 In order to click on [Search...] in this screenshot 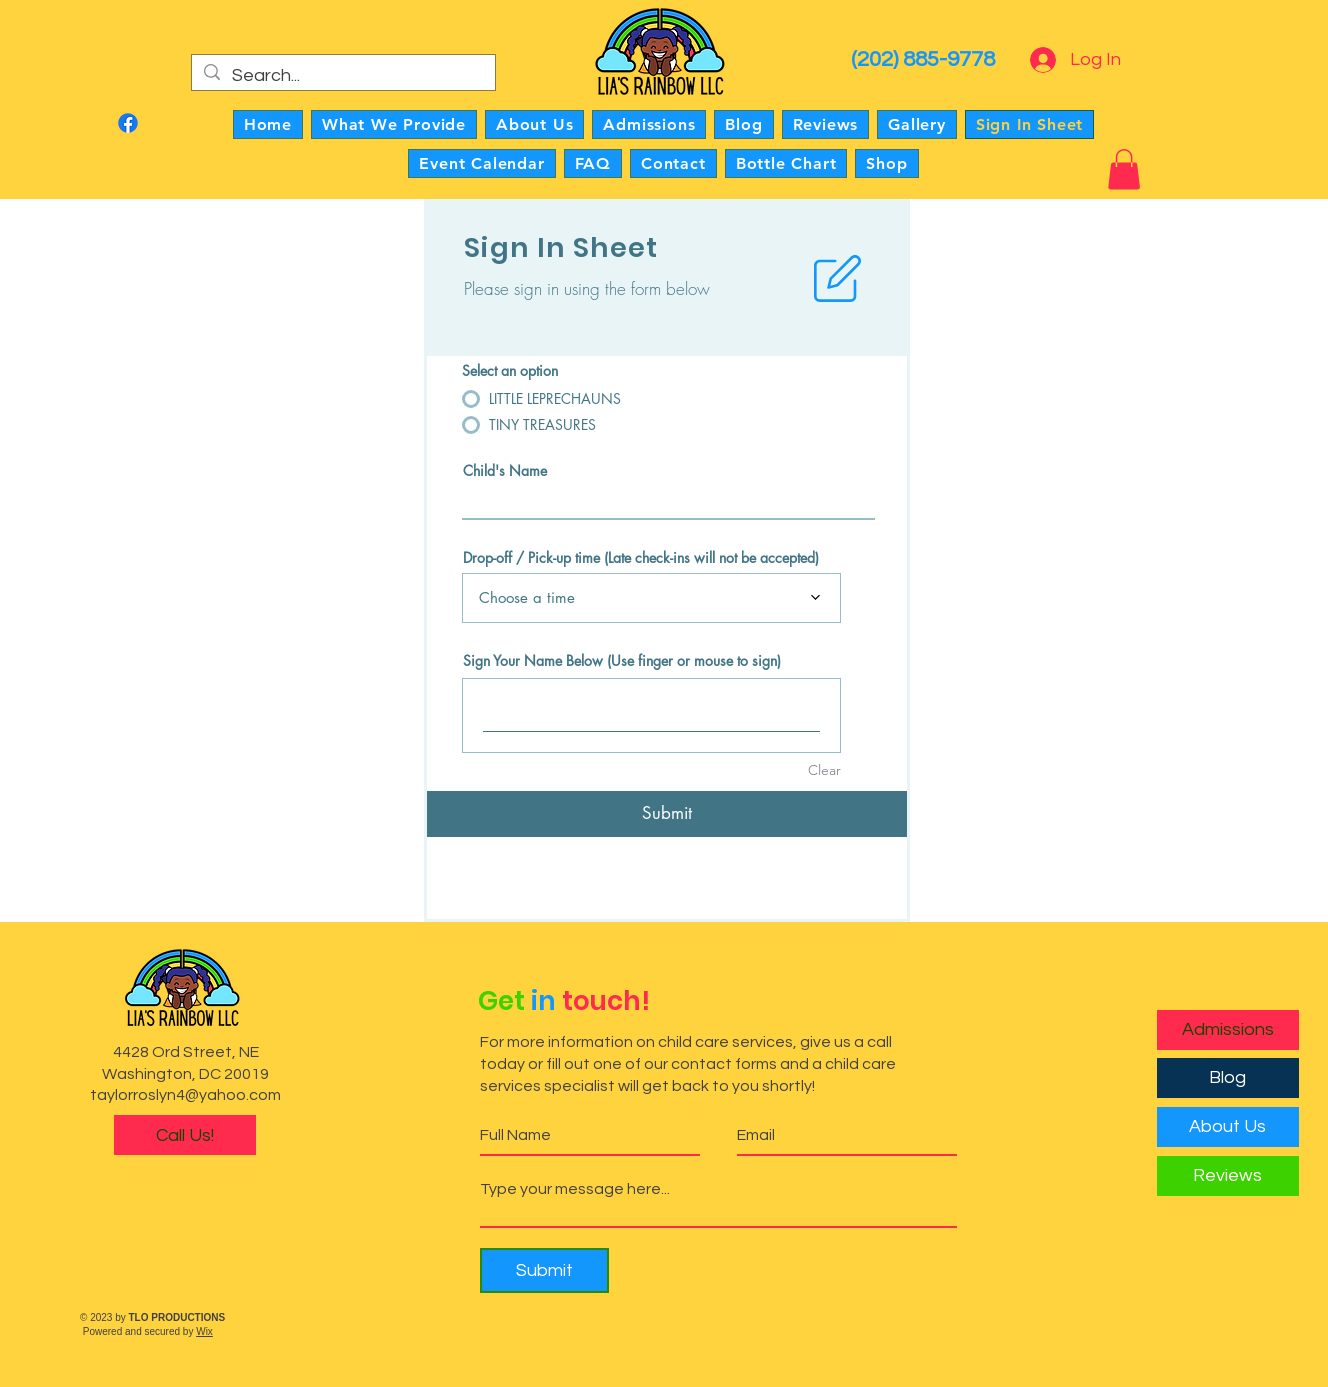, I will do `click(342, 75)`.